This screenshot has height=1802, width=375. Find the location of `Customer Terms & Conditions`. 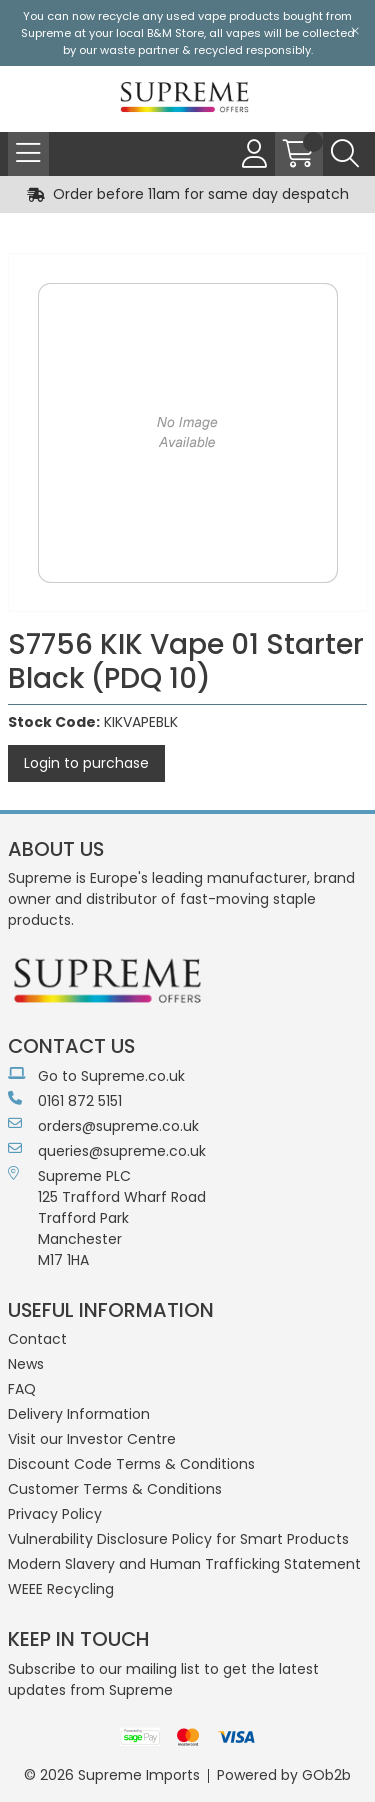

Customer Terms & Conditions is located at coordinates (115, 1489).